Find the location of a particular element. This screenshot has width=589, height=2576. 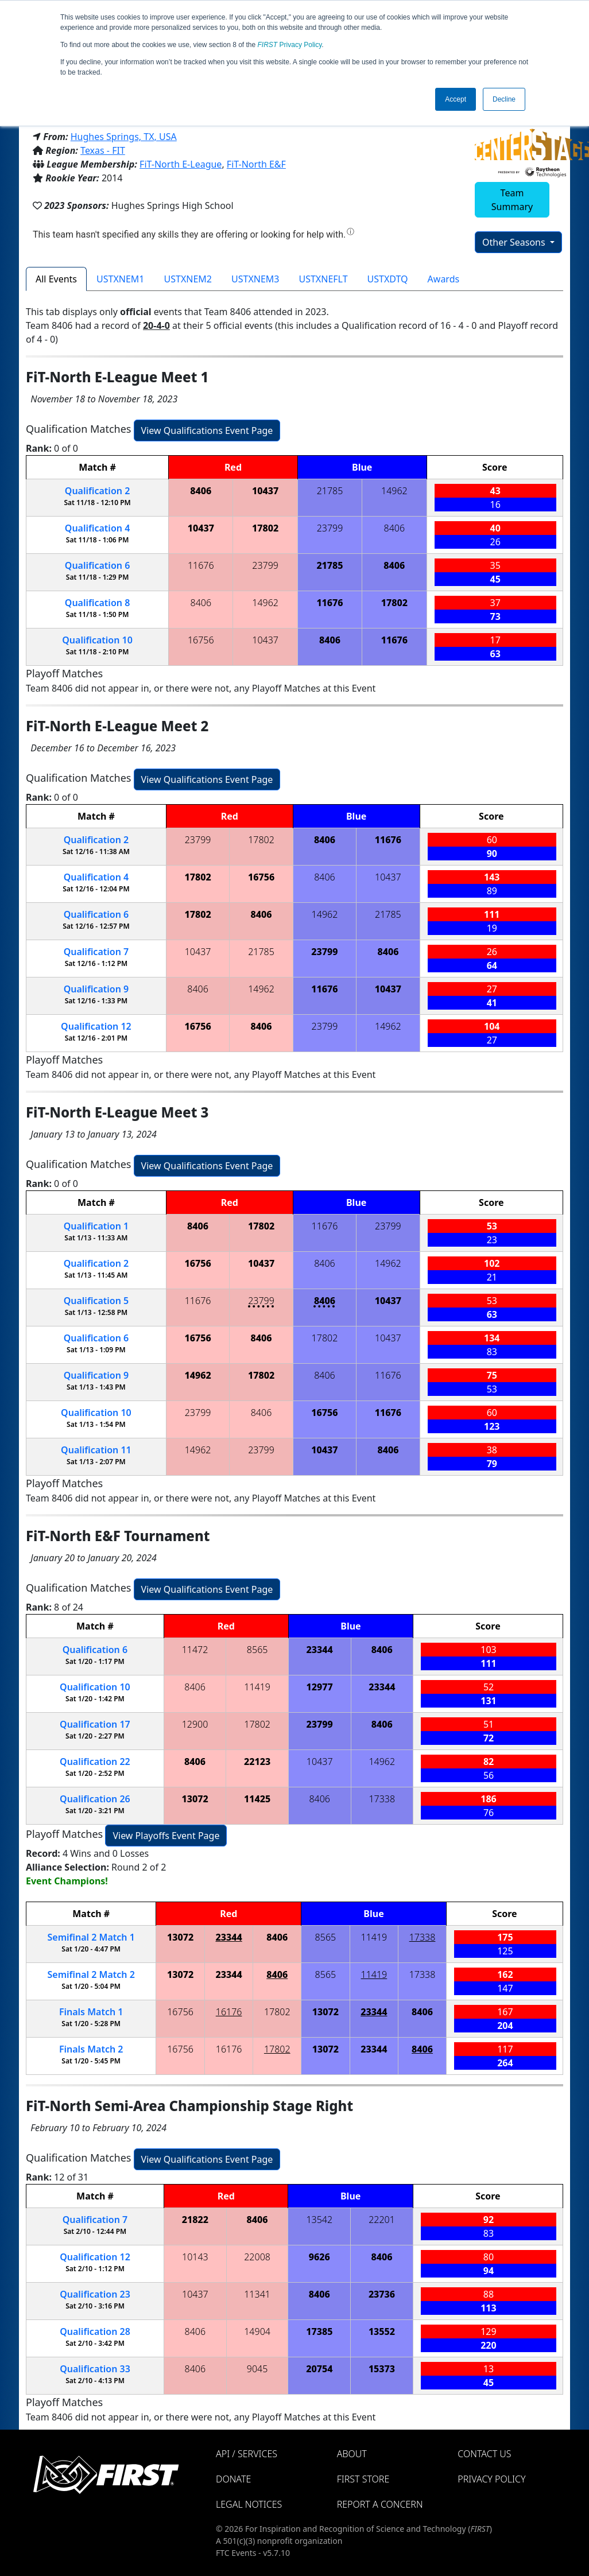

12977 is located at coordinates (320, 1687).